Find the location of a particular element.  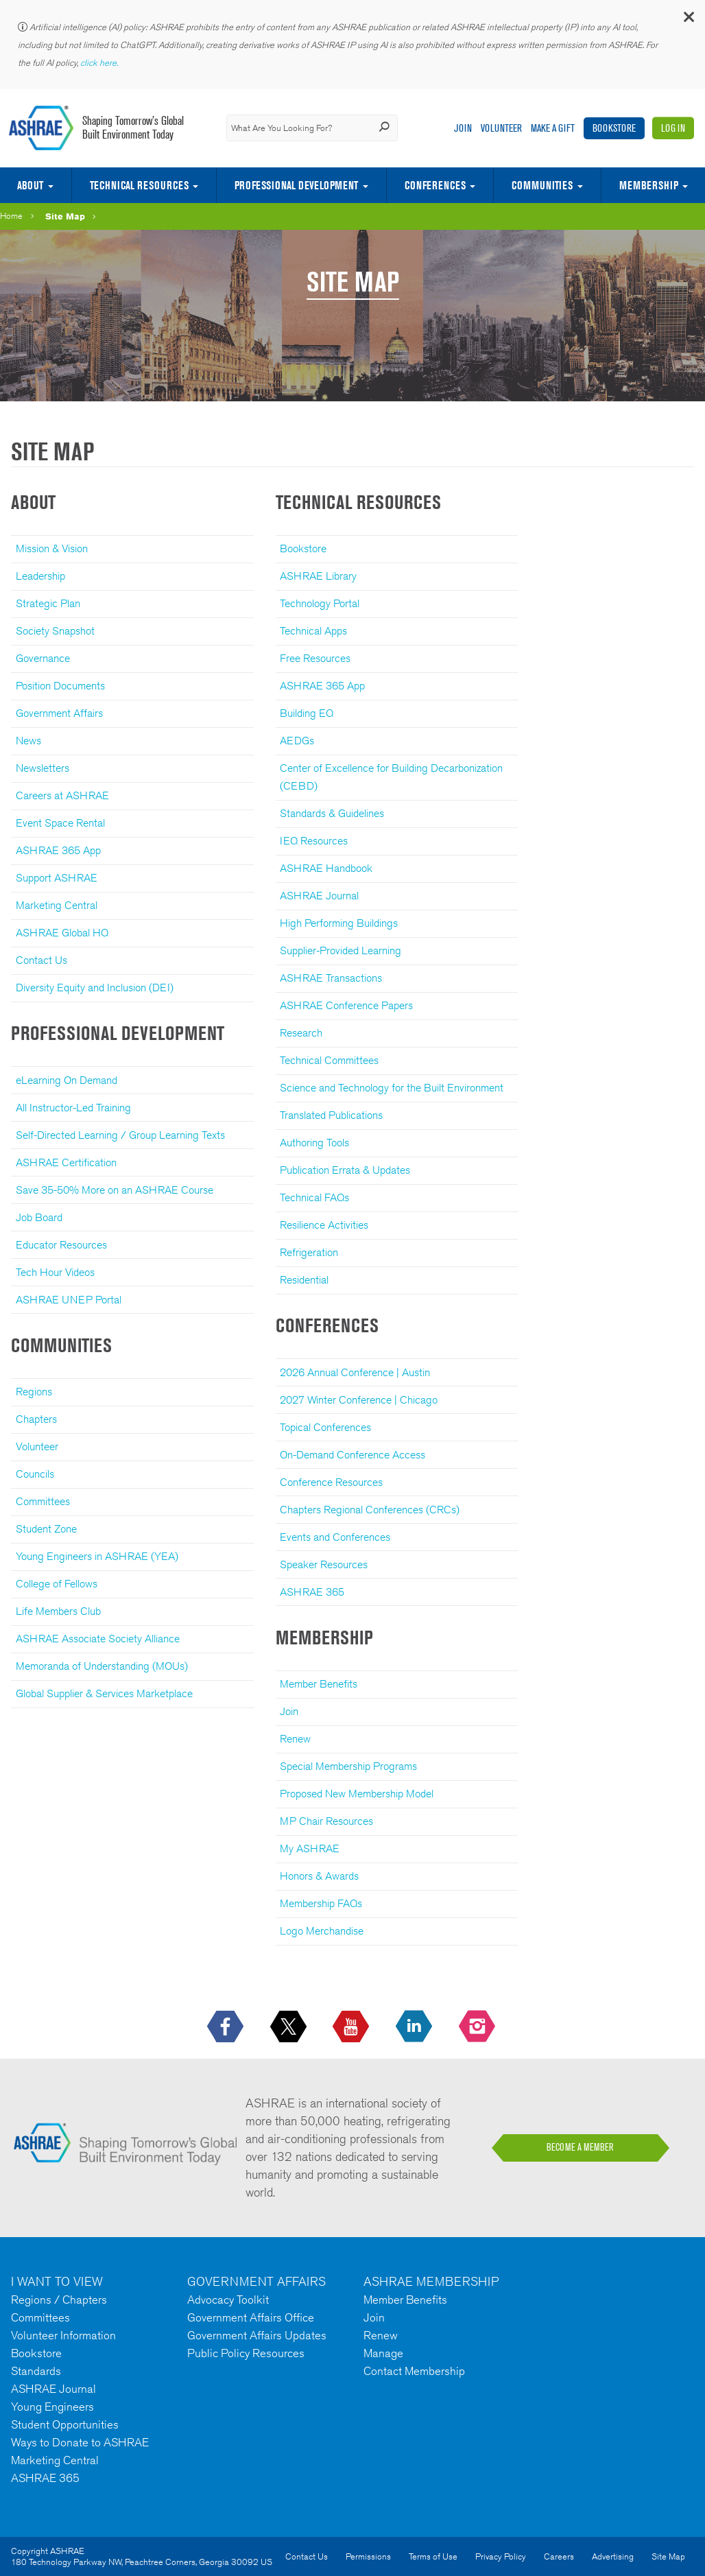

Chapters is located at coordinates (36, 1419).